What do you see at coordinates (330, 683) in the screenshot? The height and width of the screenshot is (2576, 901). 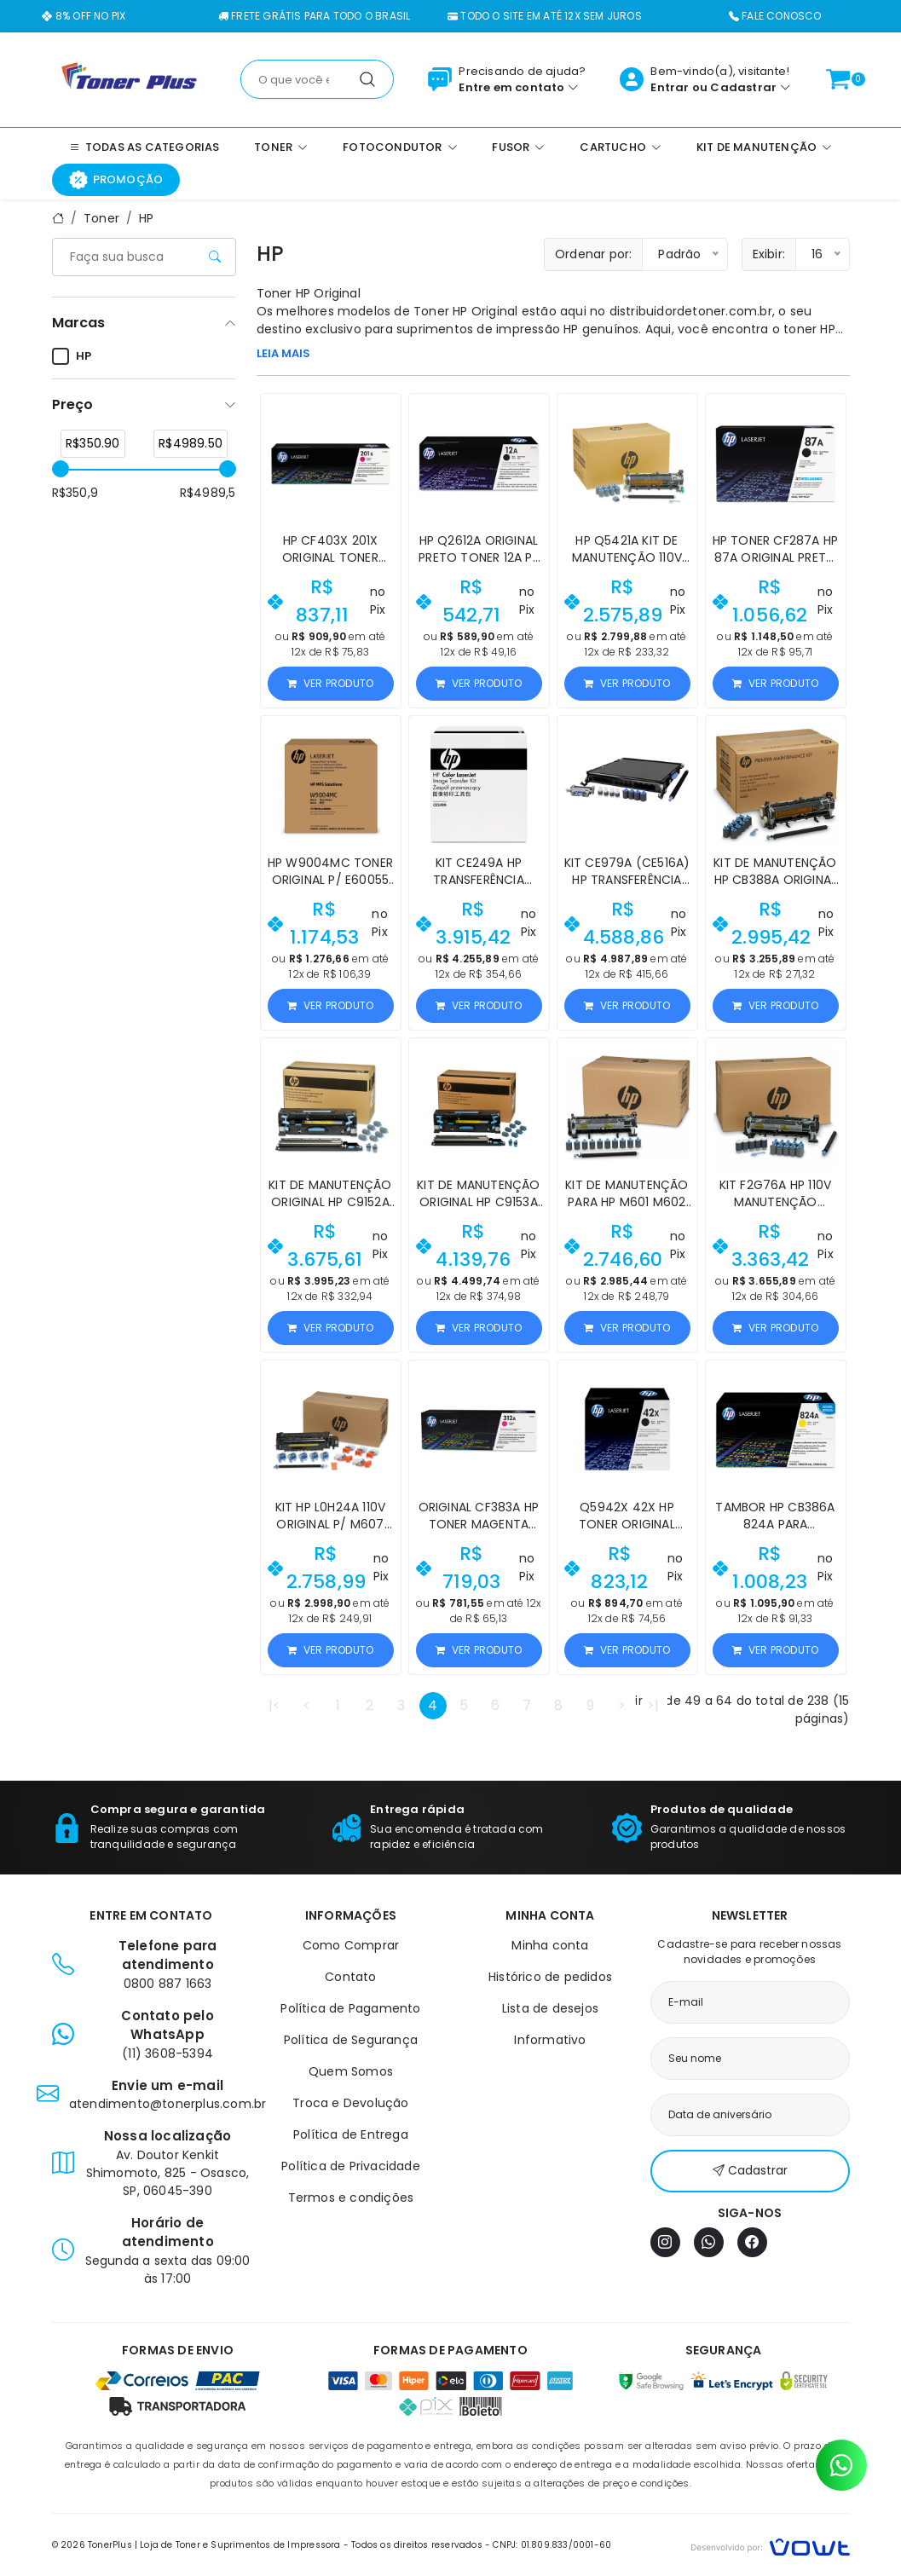 I see `Ver produto` at bounding box center [330, 683].